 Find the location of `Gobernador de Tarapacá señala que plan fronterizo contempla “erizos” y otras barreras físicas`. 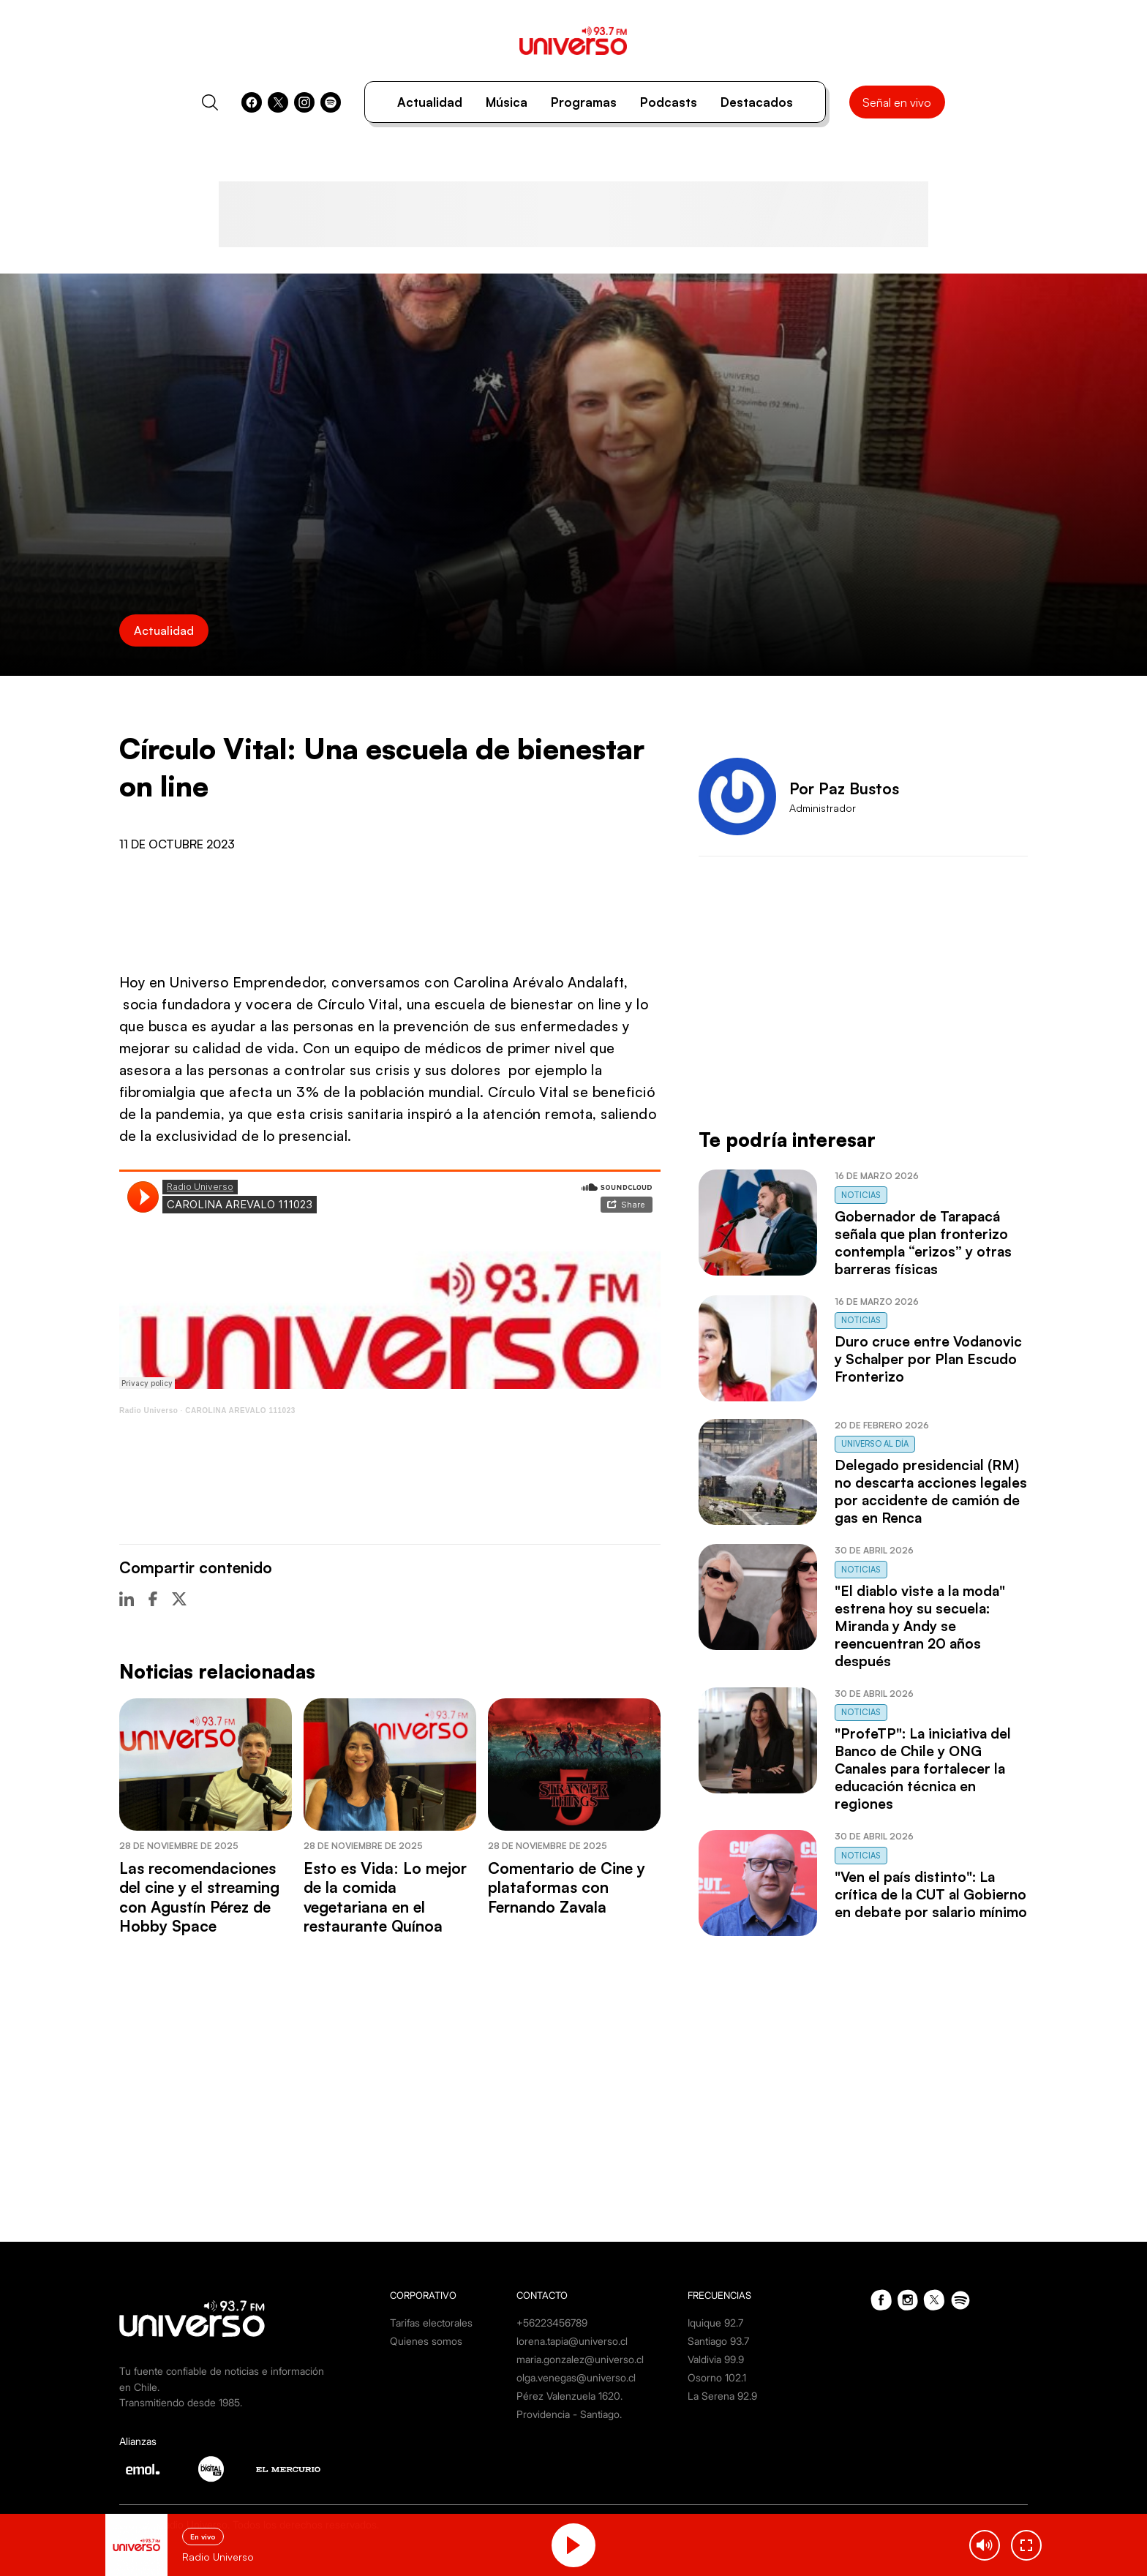

Gobernador de Tarapacá señala que plan fronterizo contempla “erizos” y otras barreras físicas is located at coordinates (923, 1243).